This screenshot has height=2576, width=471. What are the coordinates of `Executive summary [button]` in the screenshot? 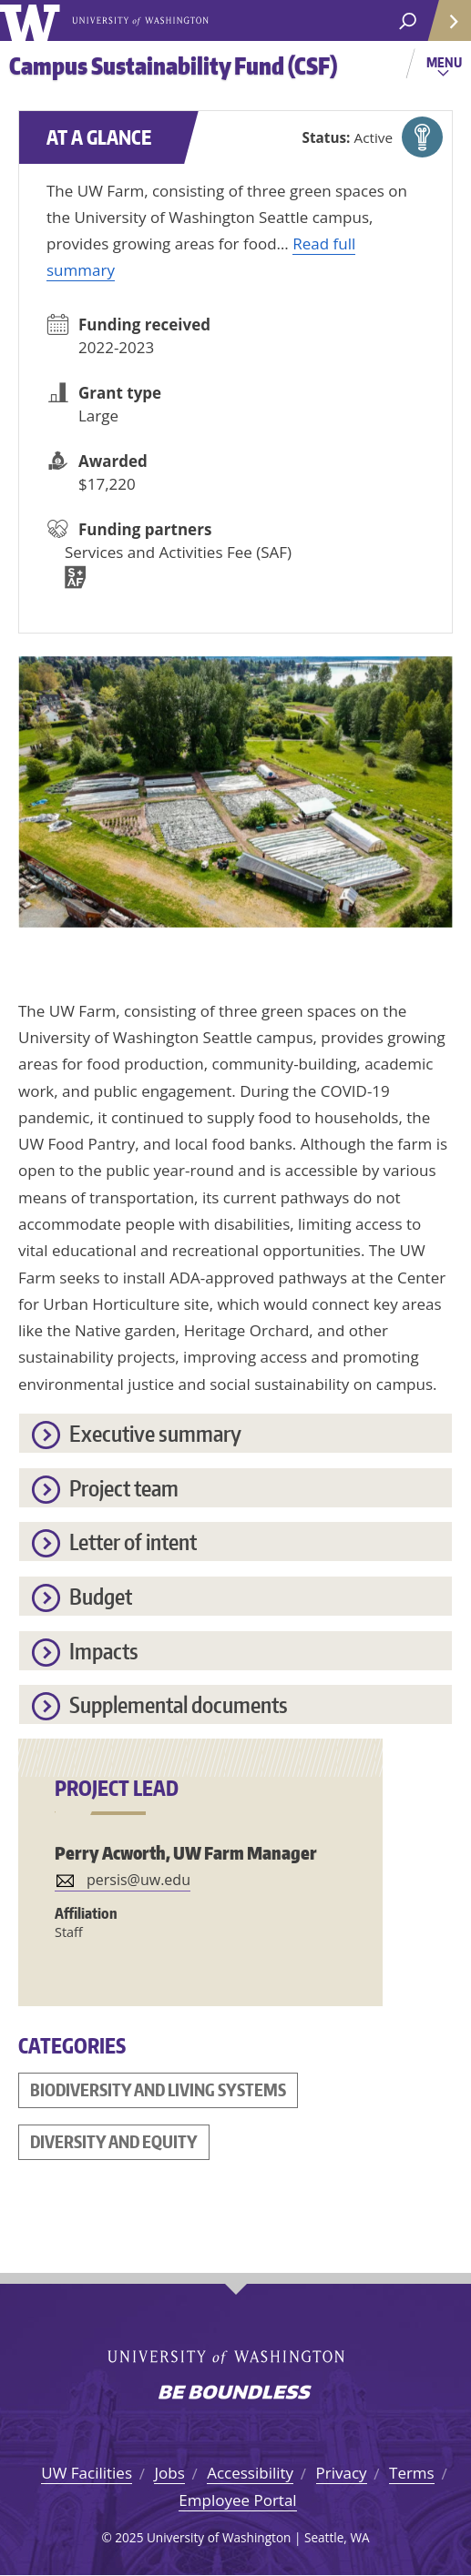 It's located at (155, 1433).